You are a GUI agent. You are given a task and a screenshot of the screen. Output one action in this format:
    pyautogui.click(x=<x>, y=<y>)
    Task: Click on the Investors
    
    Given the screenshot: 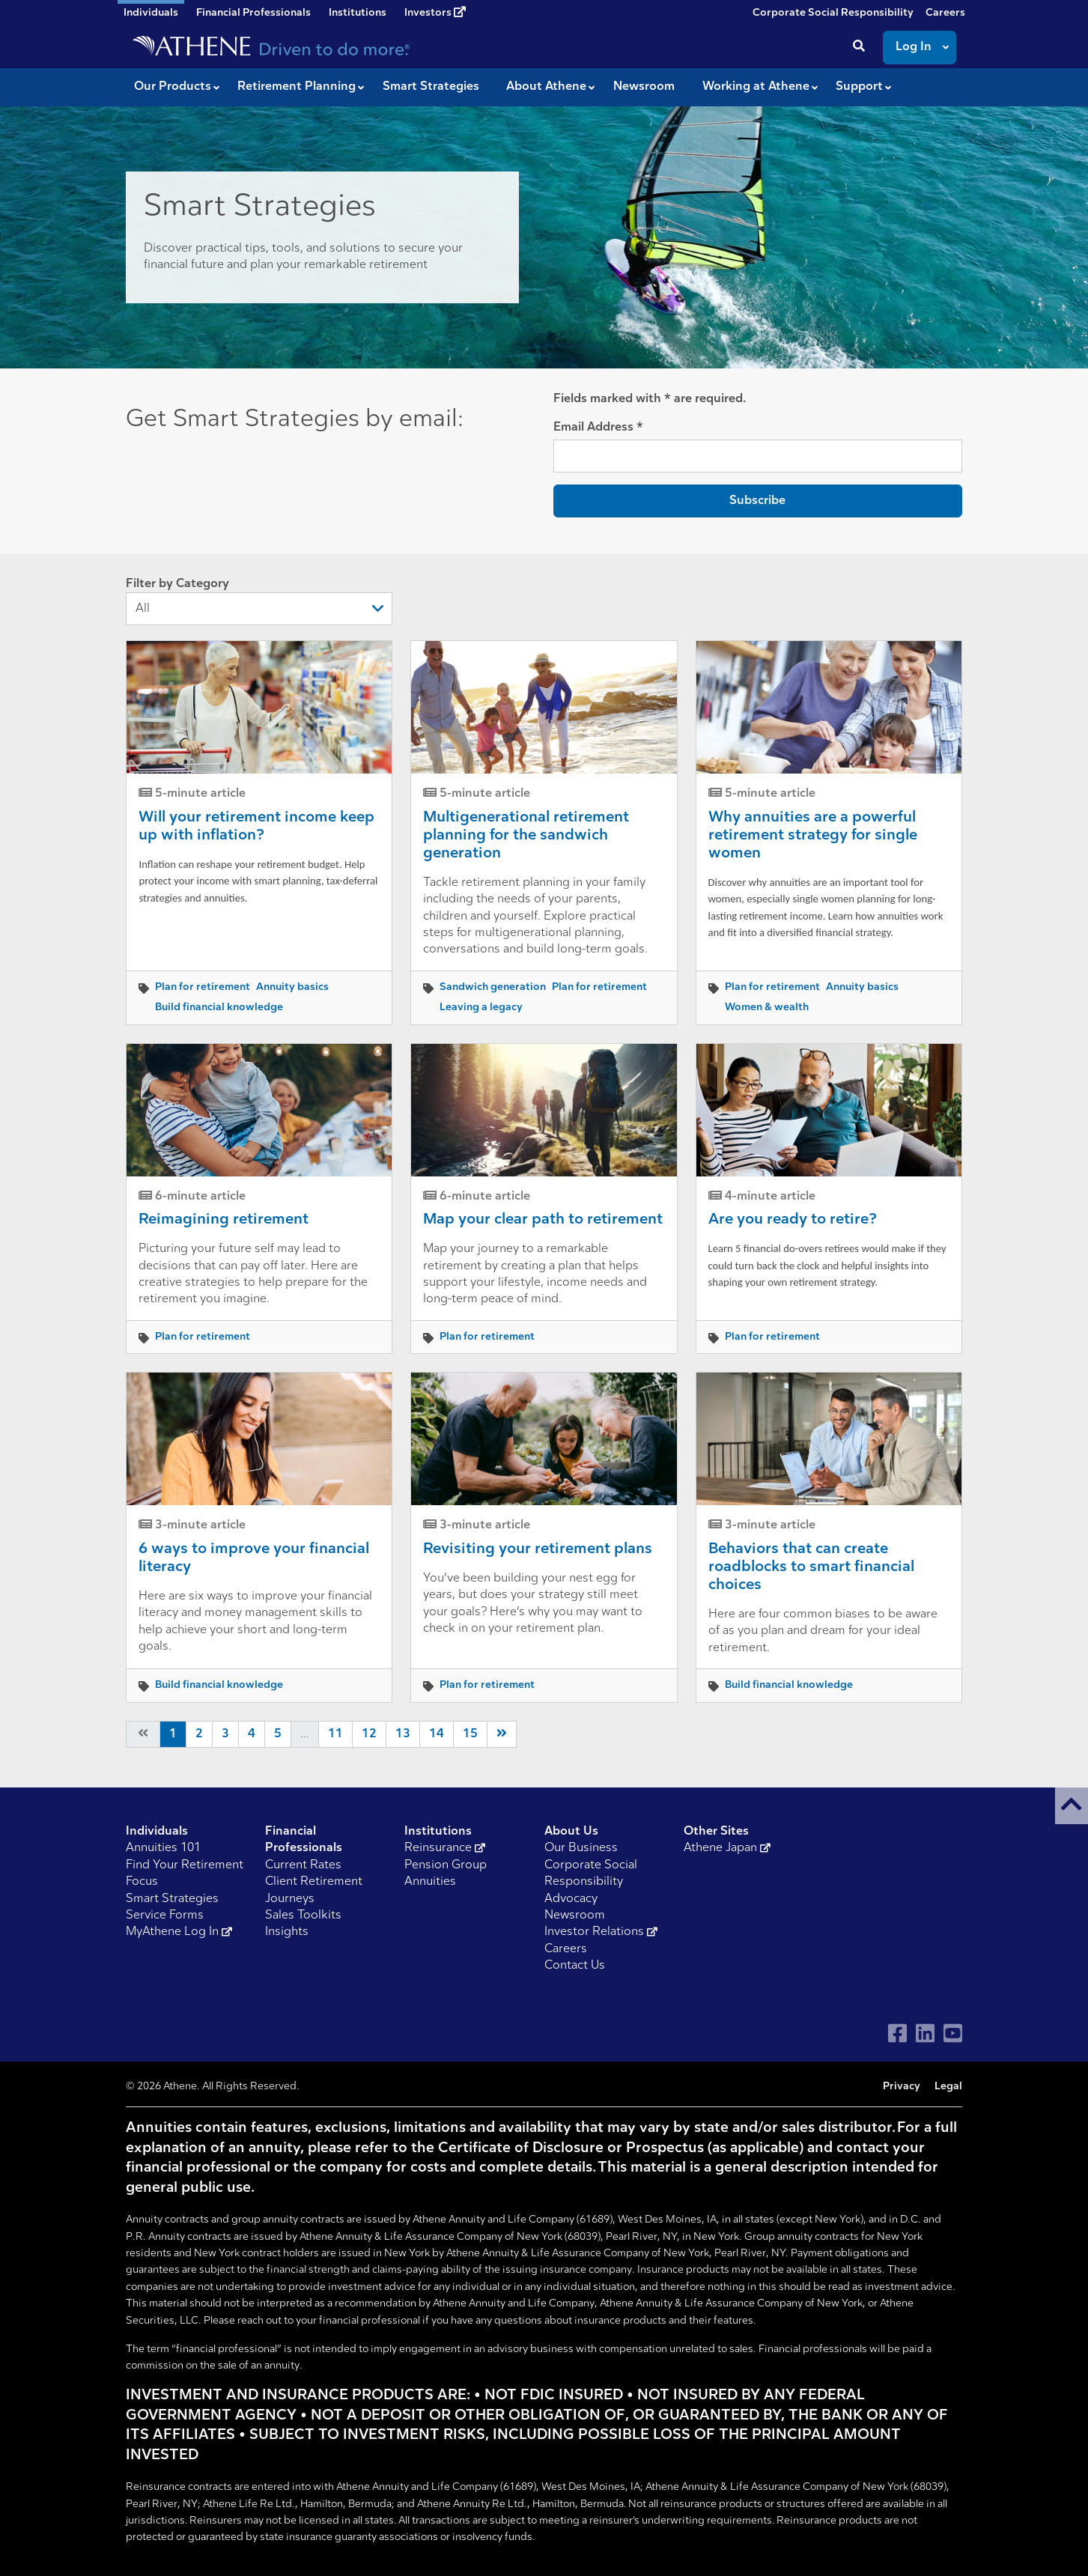 What is the action you would take?
    pyautogui.click(x=435, y=13)
    